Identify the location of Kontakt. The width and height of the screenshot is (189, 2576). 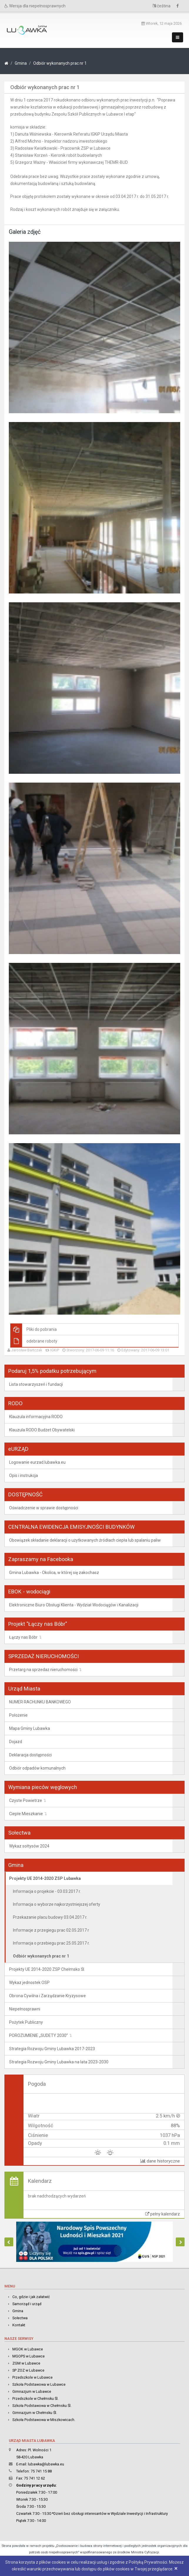
(18, 2325).